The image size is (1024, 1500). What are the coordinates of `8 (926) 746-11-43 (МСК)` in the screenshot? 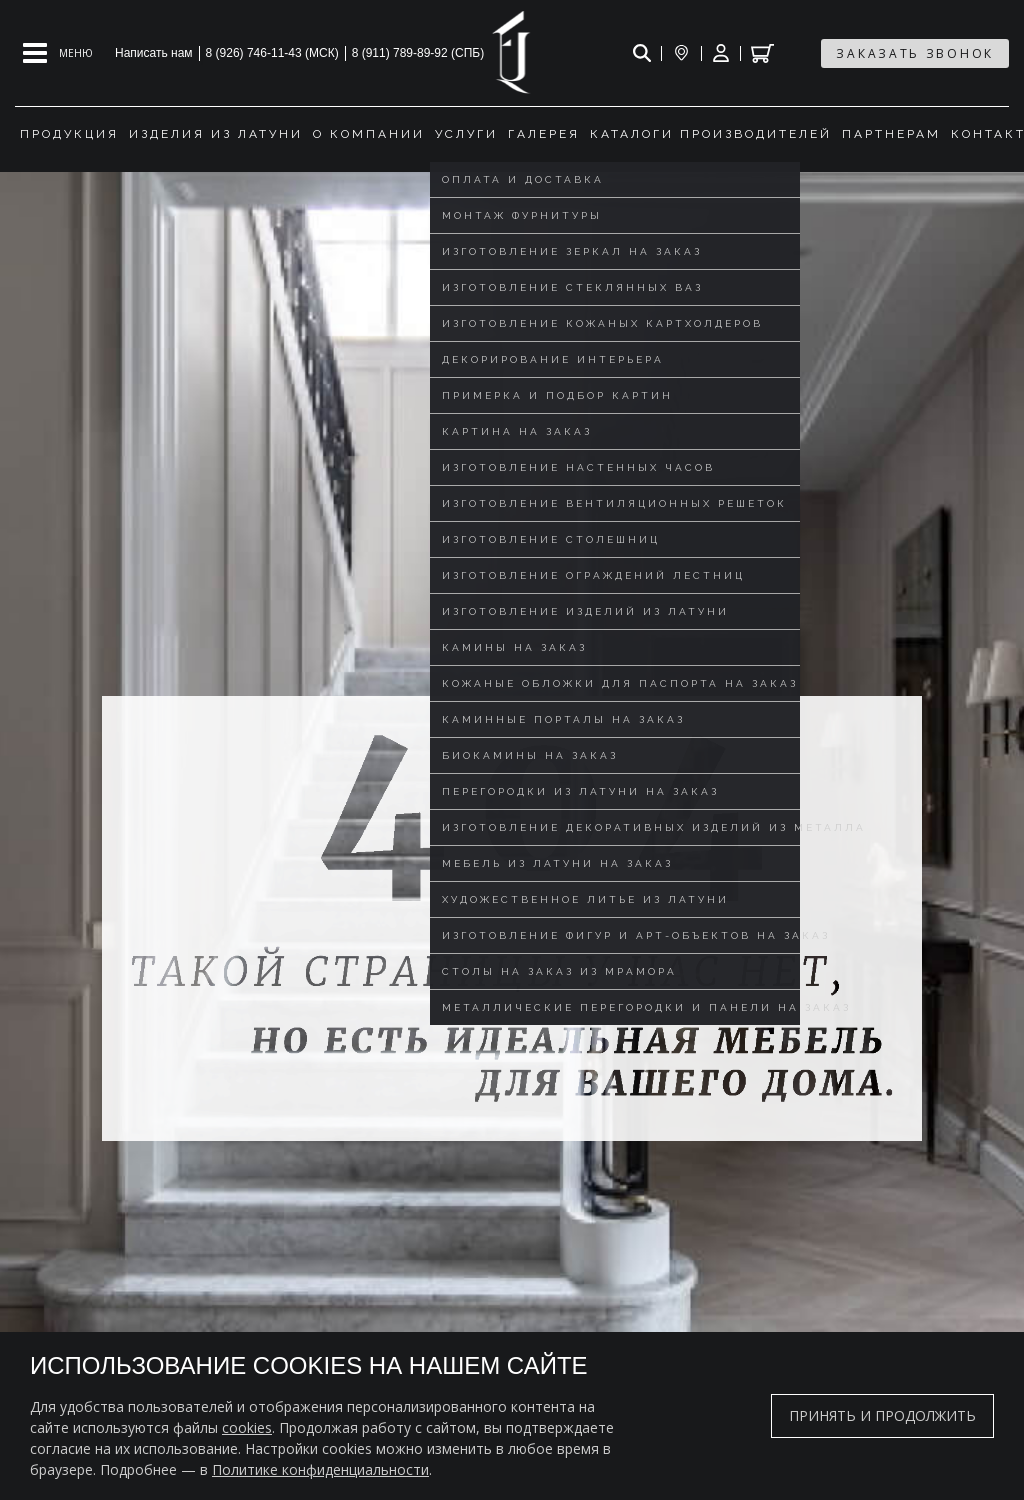 It's located at (272, 53).